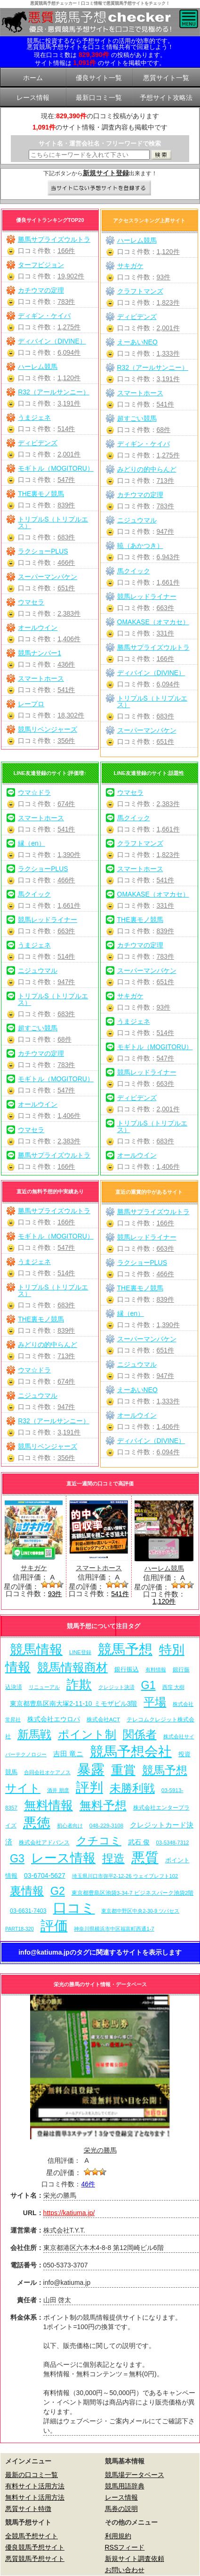 This screenshot has height=2576, width=200. I want to click on 平場 [平場 (271個の項目)], so click(155, 1702).